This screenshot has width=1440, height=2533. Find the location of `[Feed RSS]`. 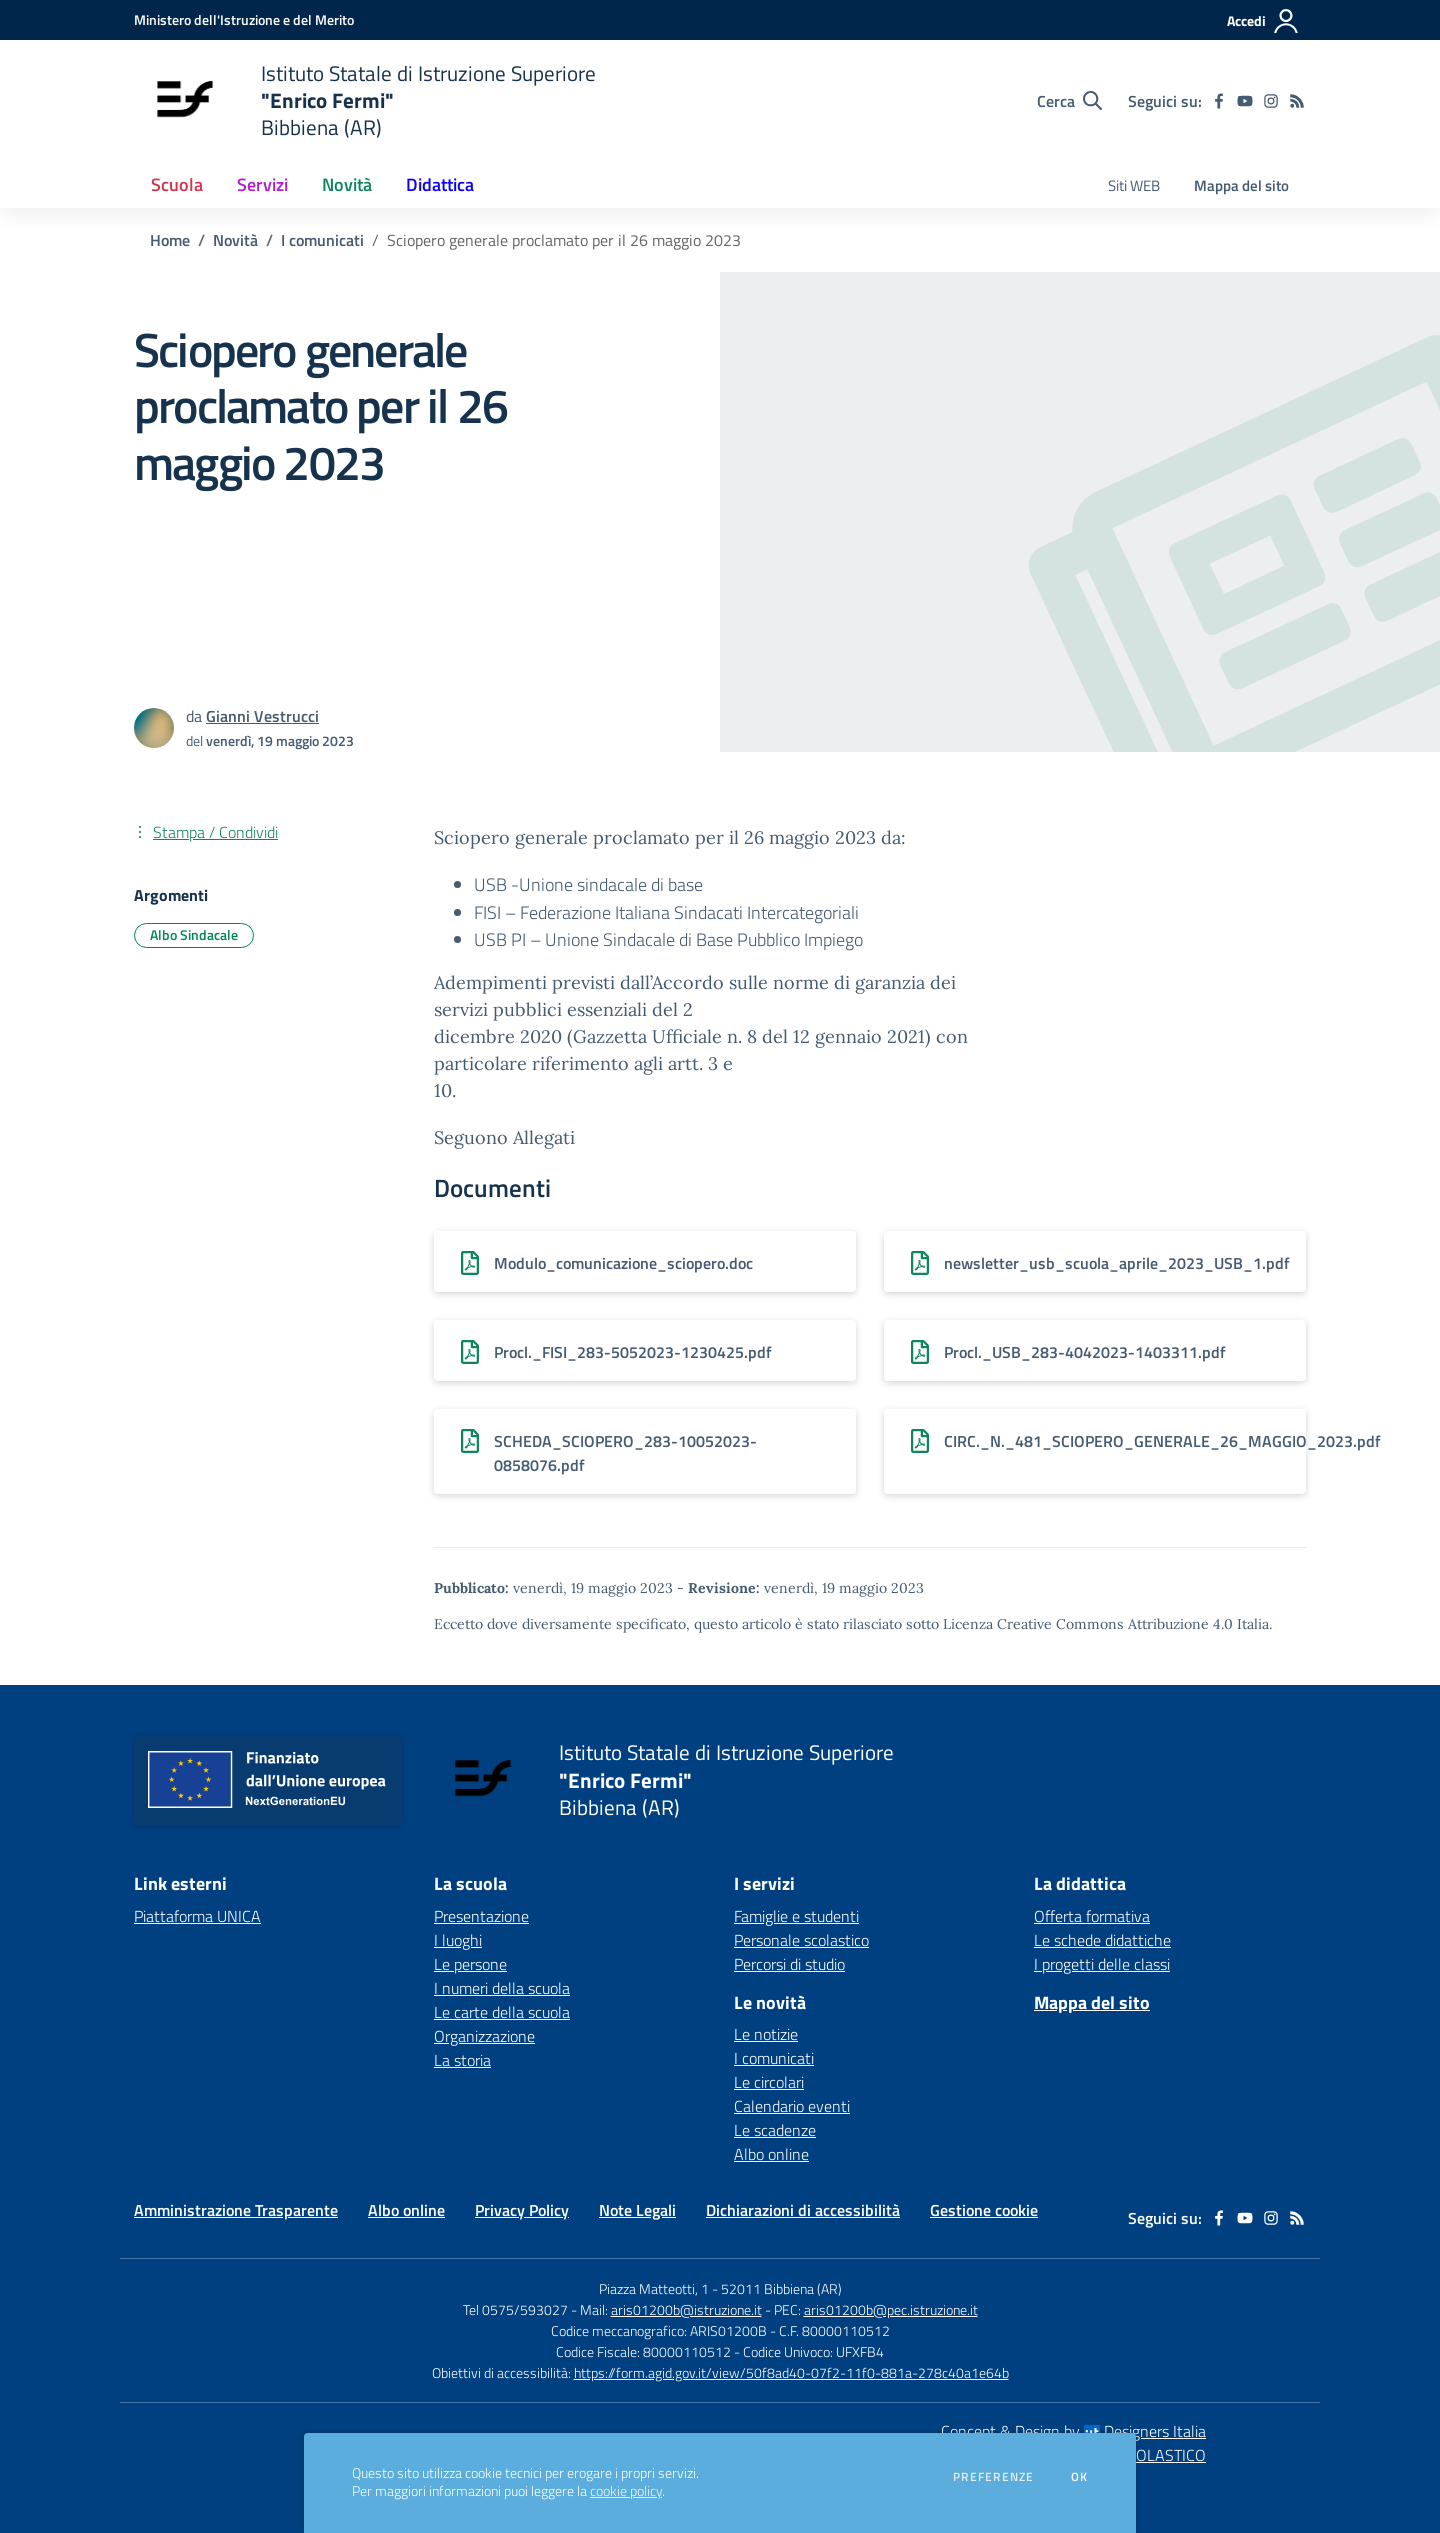

[Feed RSS] is located at coordinates (1297, 101).